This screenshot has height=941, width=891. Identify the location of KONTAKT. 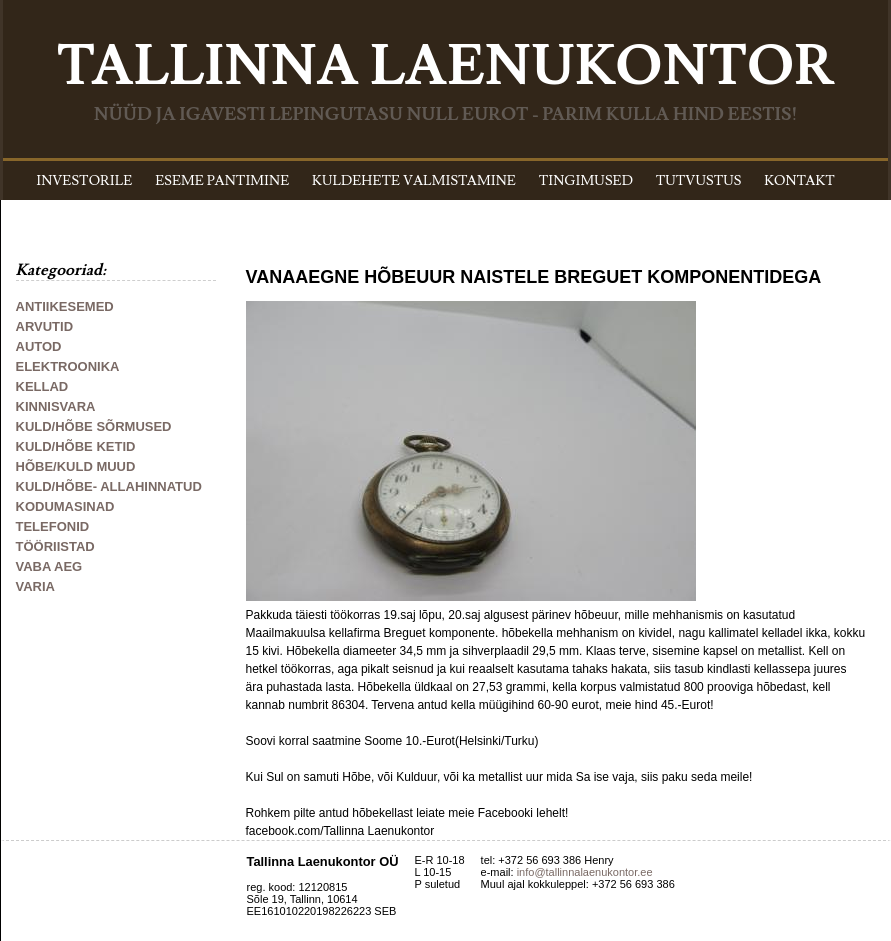
(799, 181).